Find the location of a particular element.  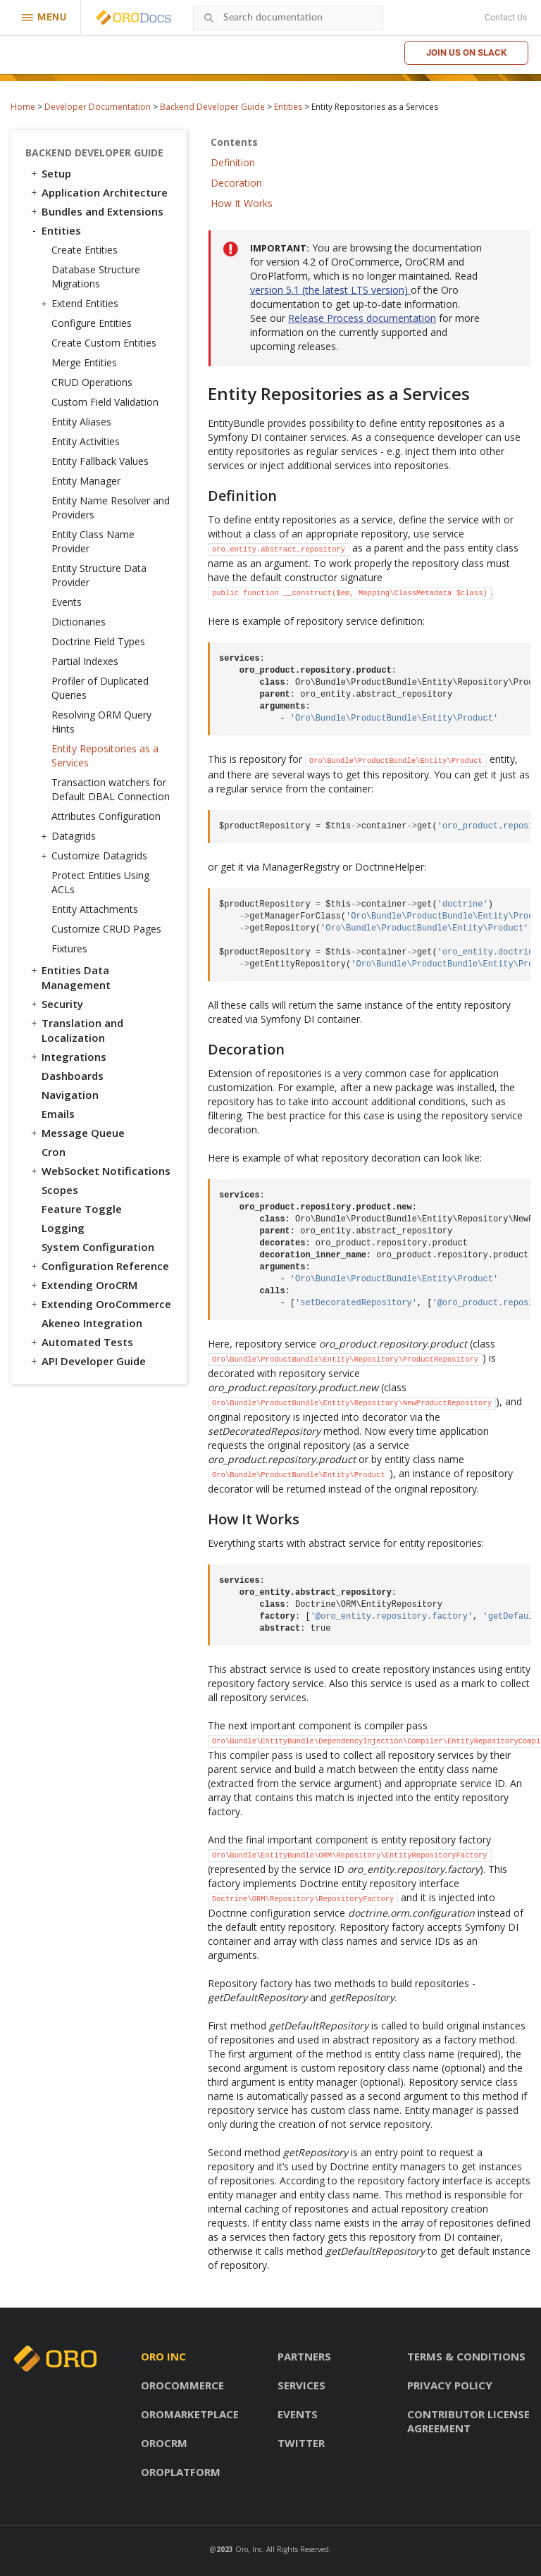

Scopes is located at coordinates (60, 1190).